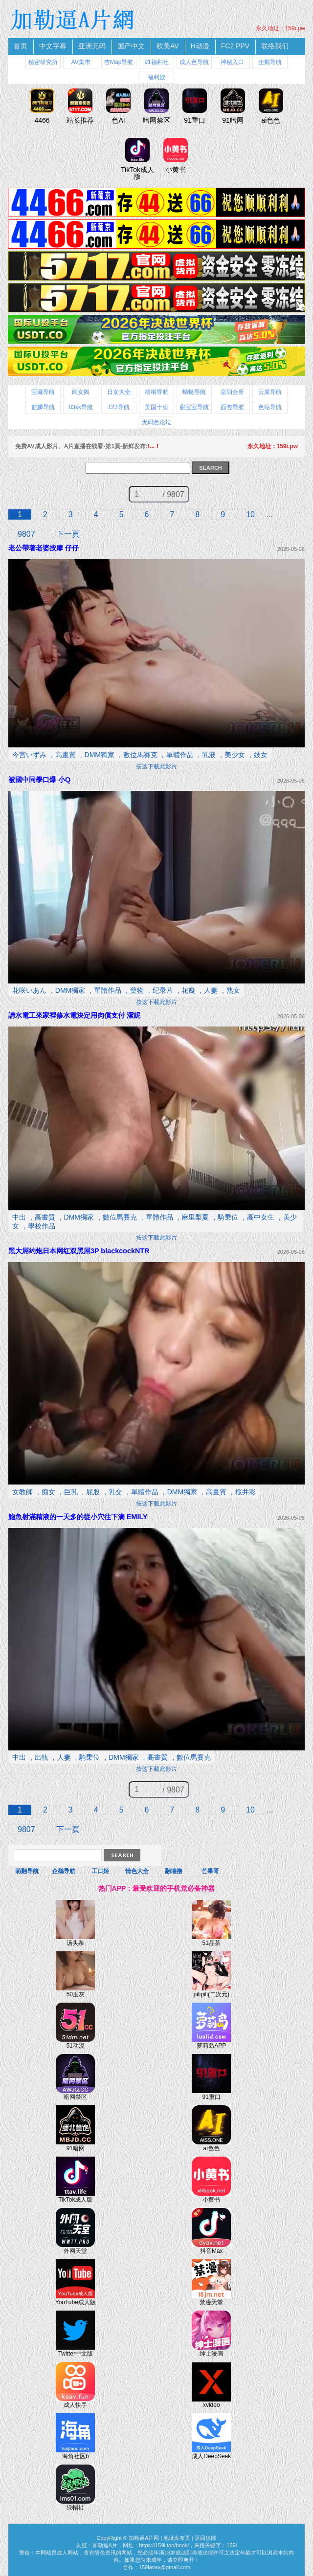 This screenshot has width=313, height=2576. Describe the element at coordinates (156, 77) in the screenshot. I see `福利嫂` at that location.